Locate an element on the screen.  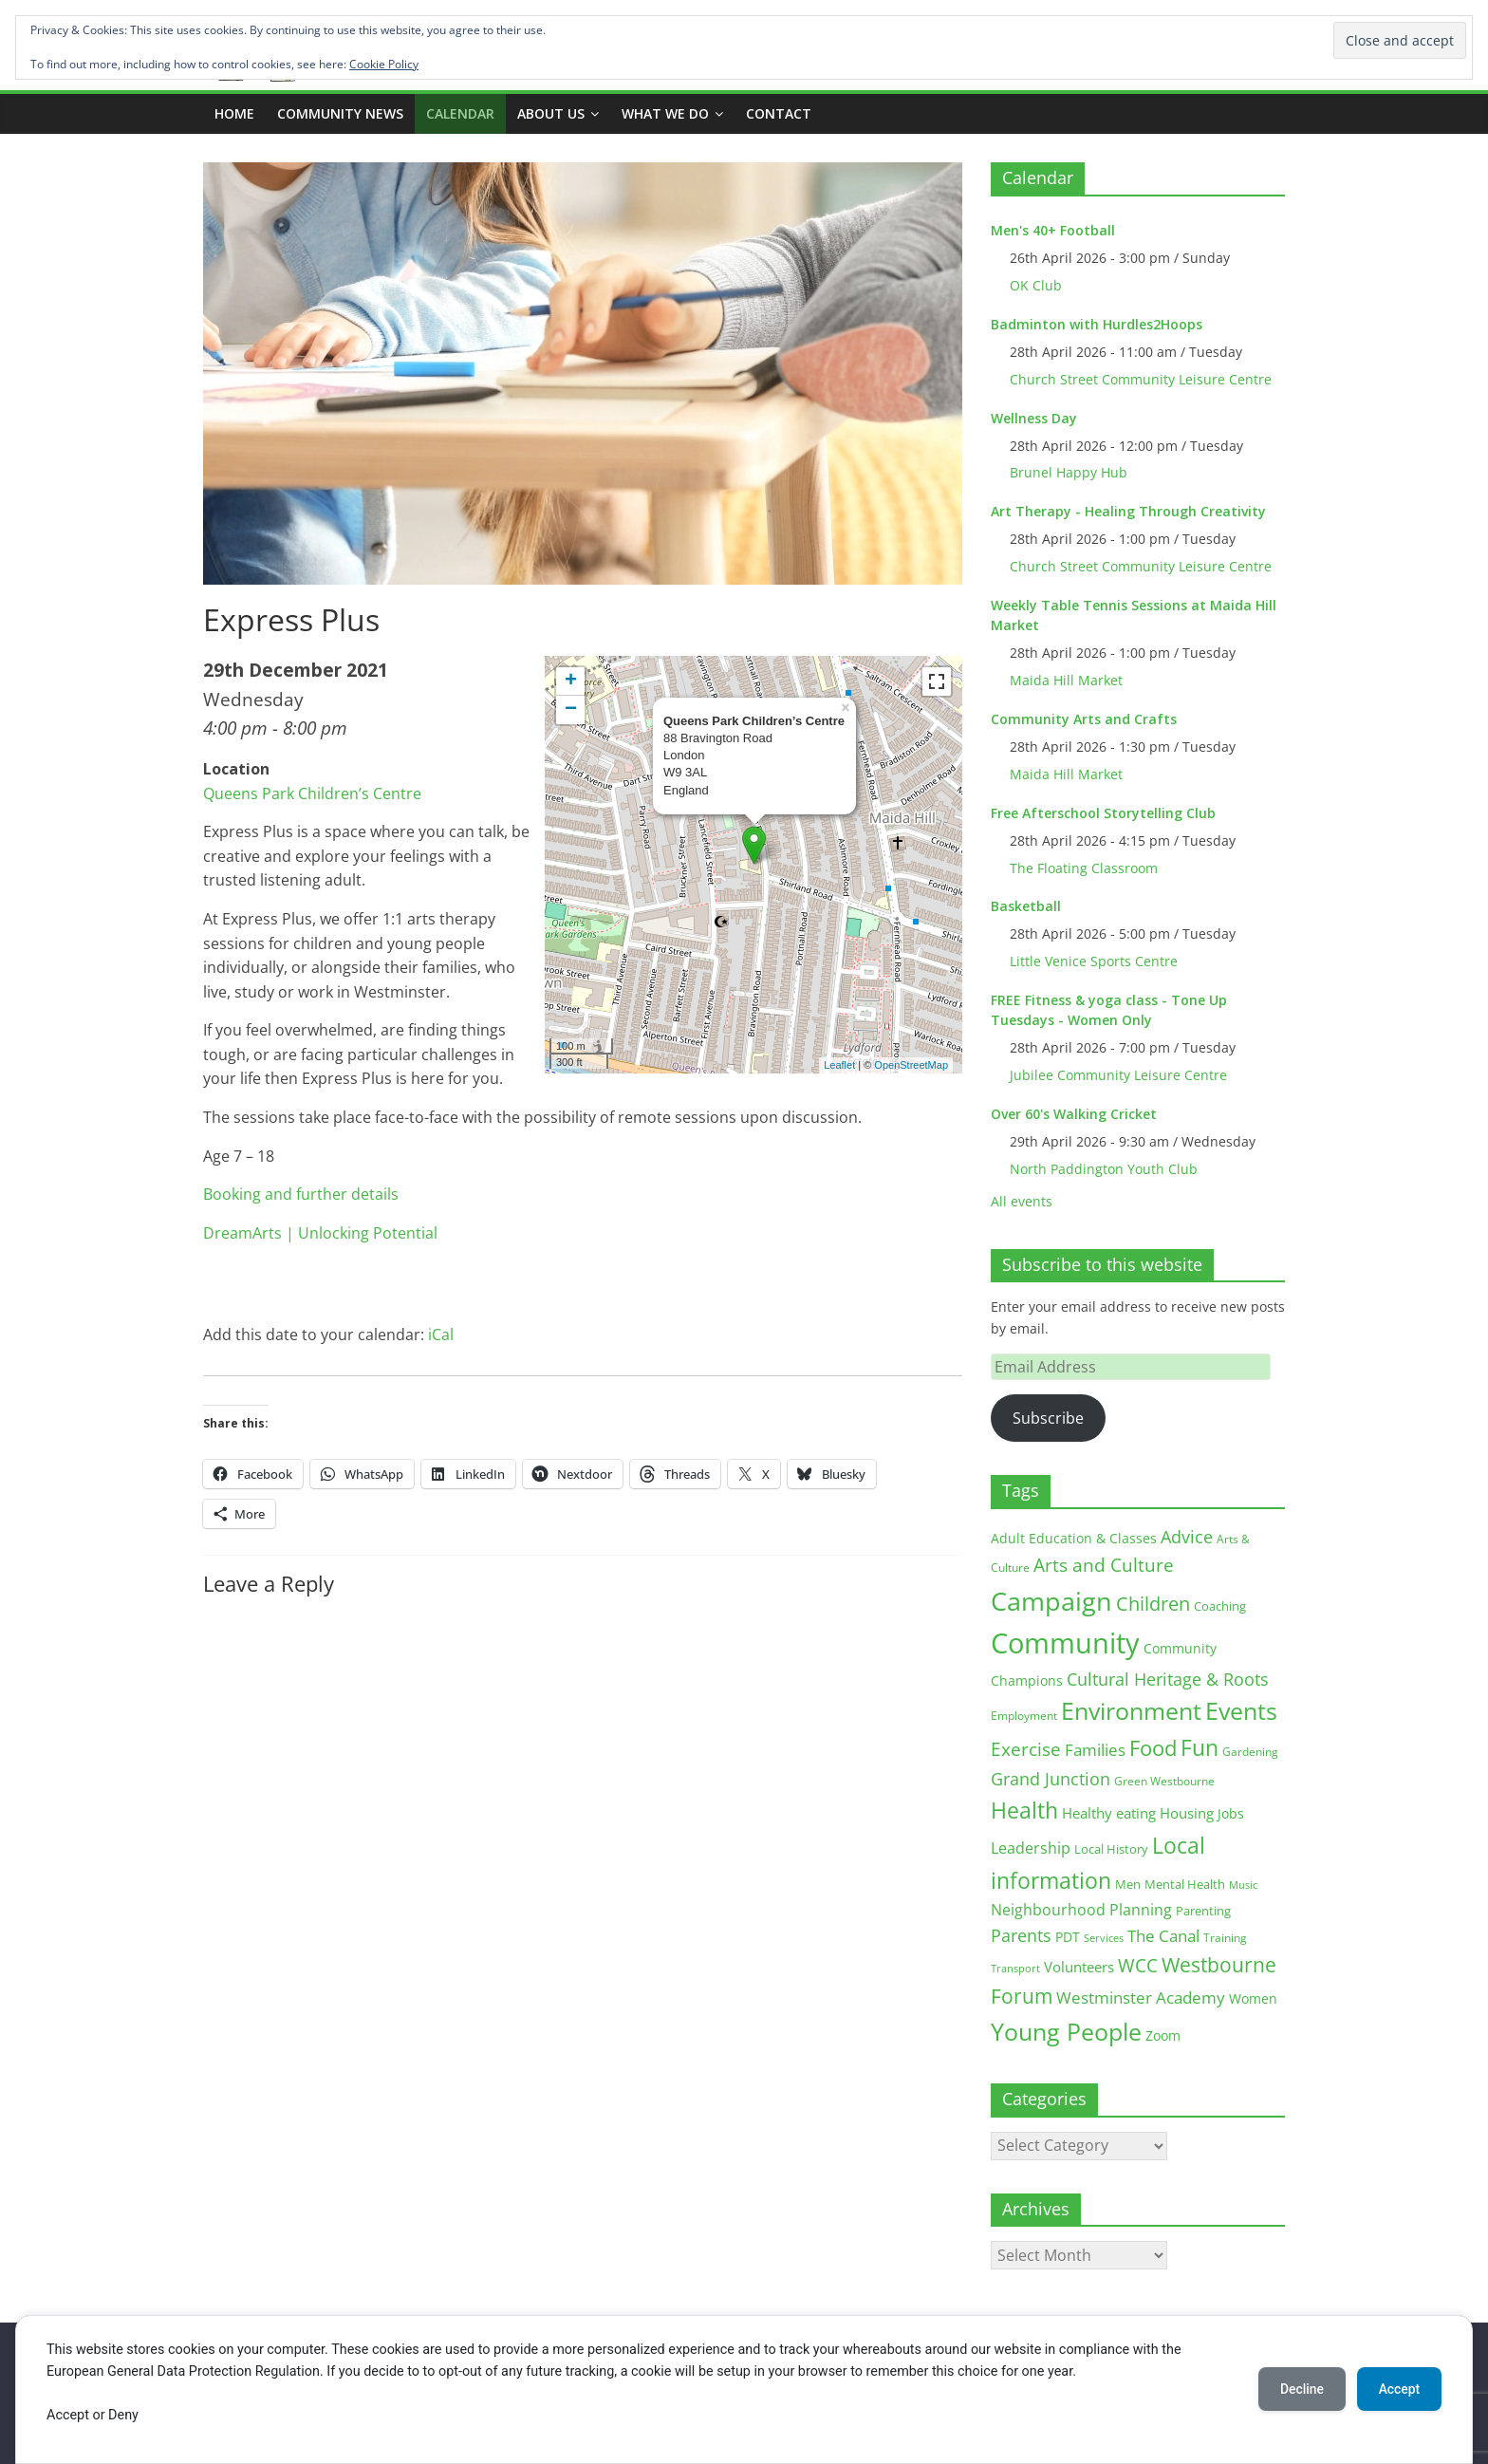
All events is located at coordinates (1021, 1201).